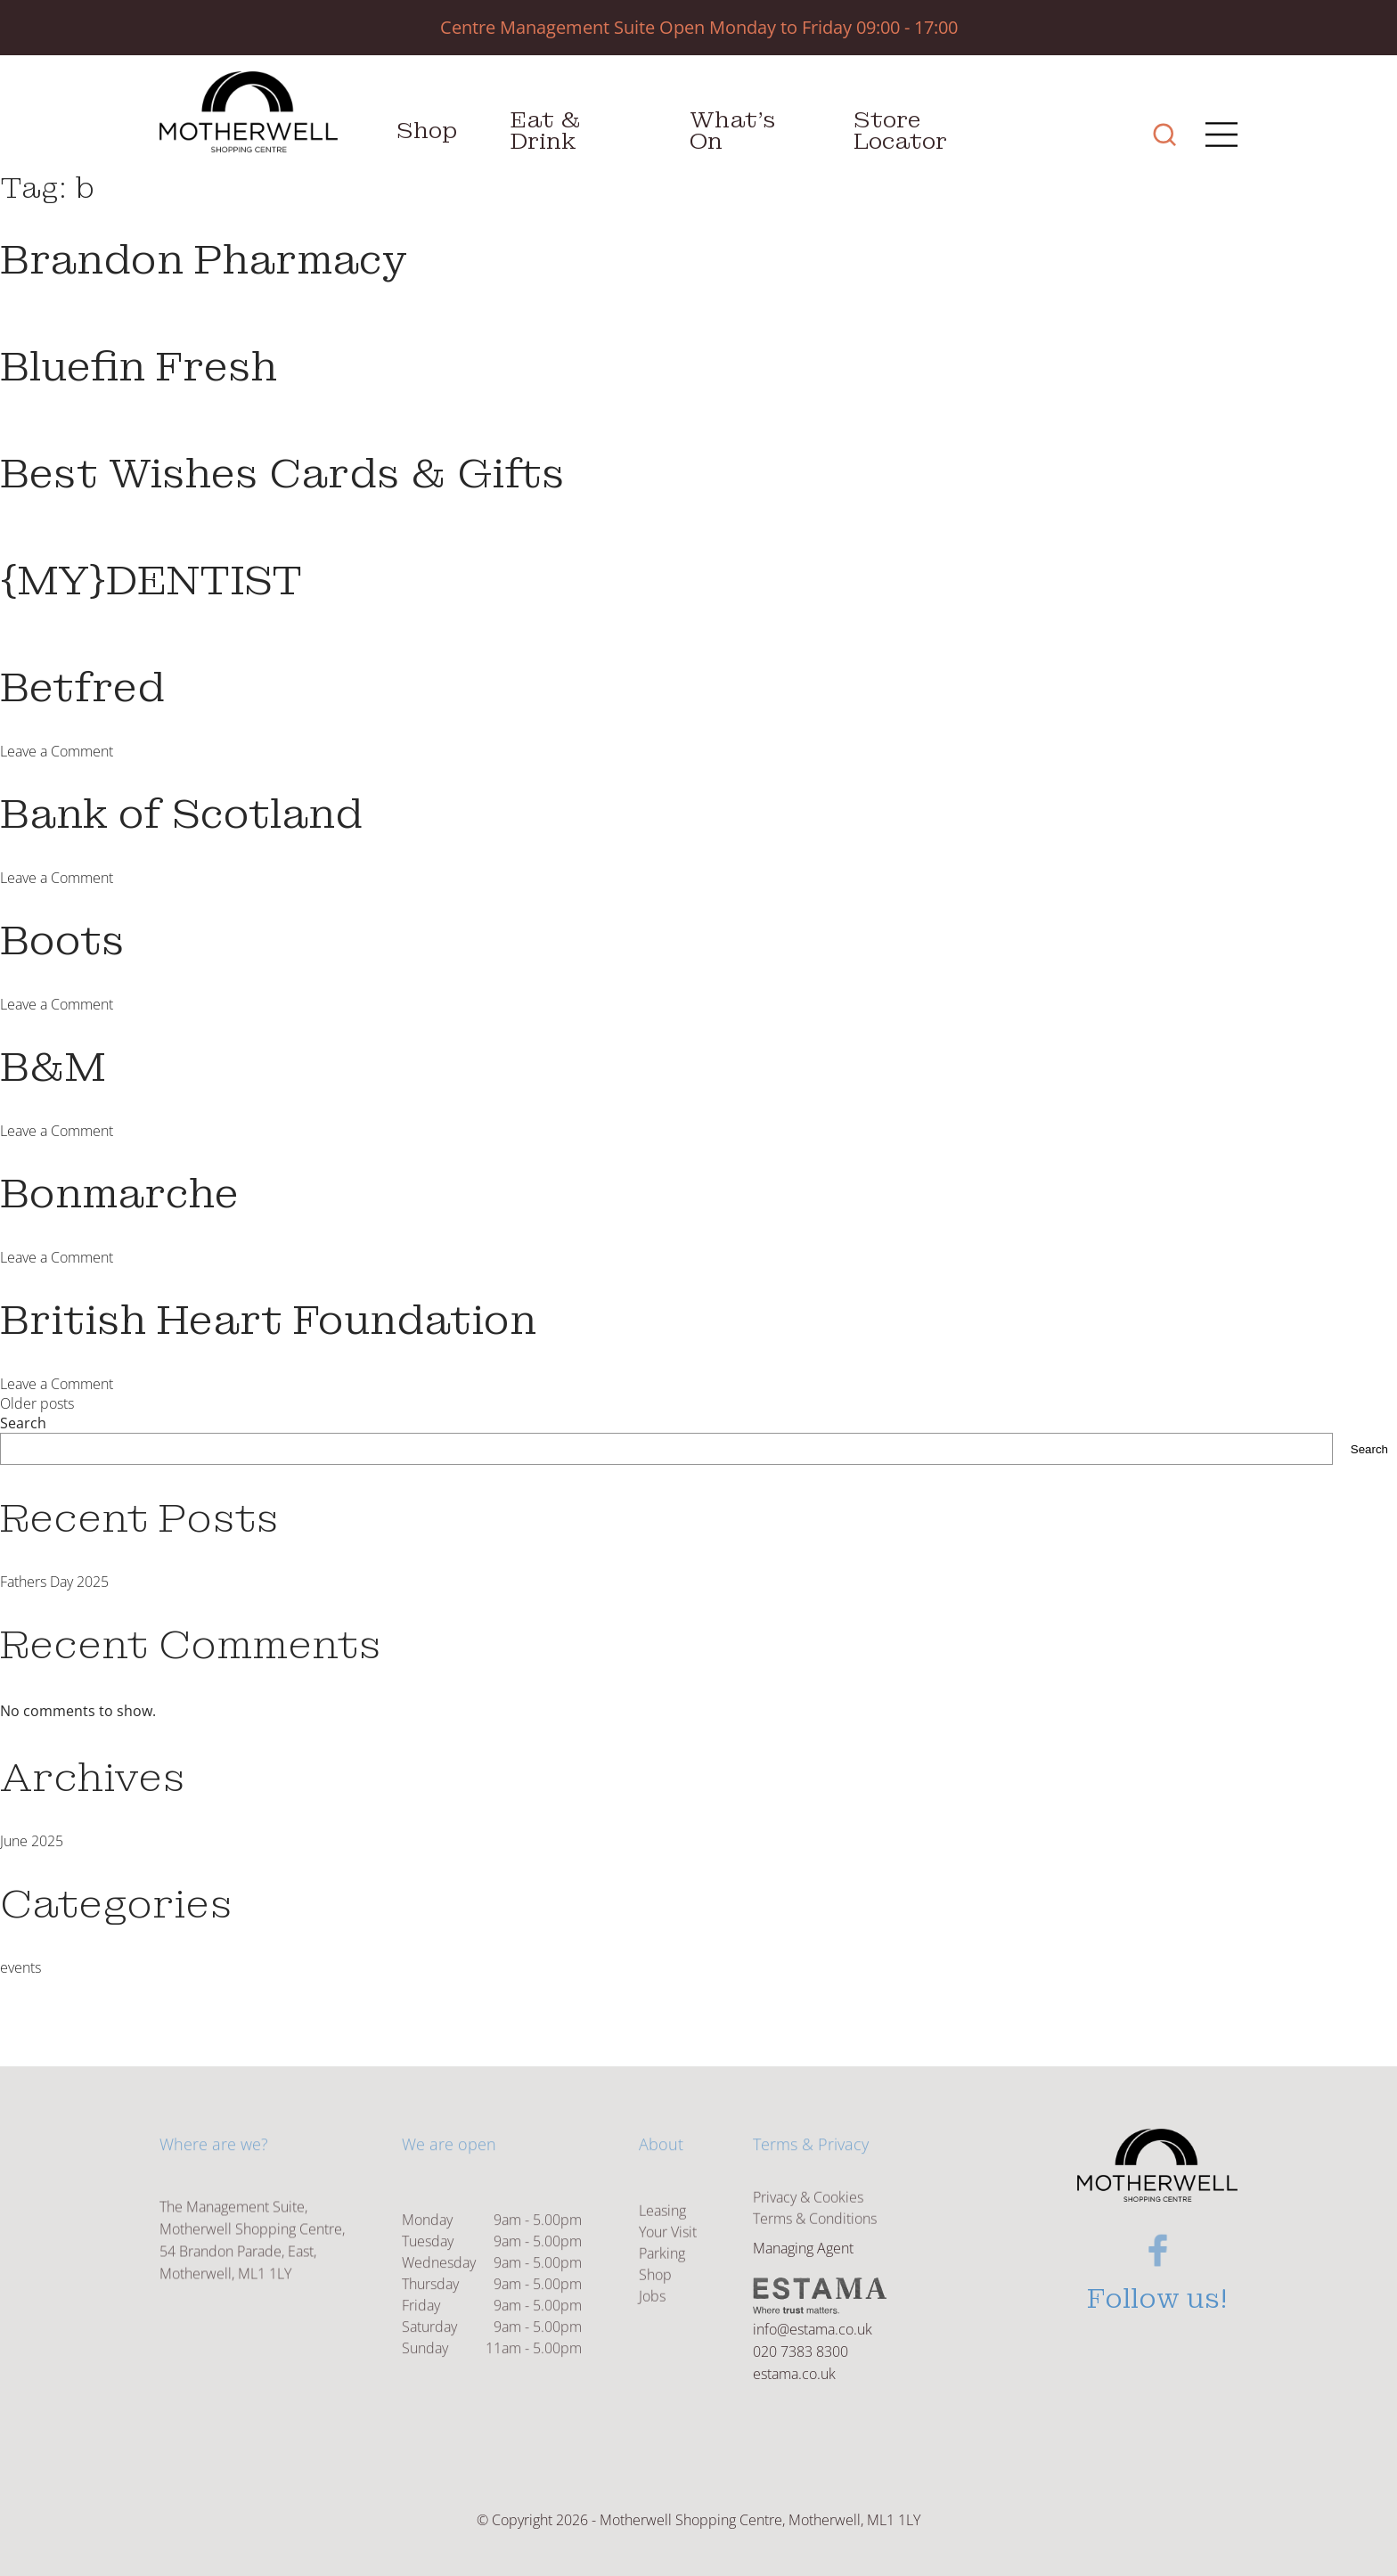 This screenshot has width=1397, height=2576. Describe the element at coordinates (815, 2233) in the screenshot. I see `Terms & Conditions` at that location.